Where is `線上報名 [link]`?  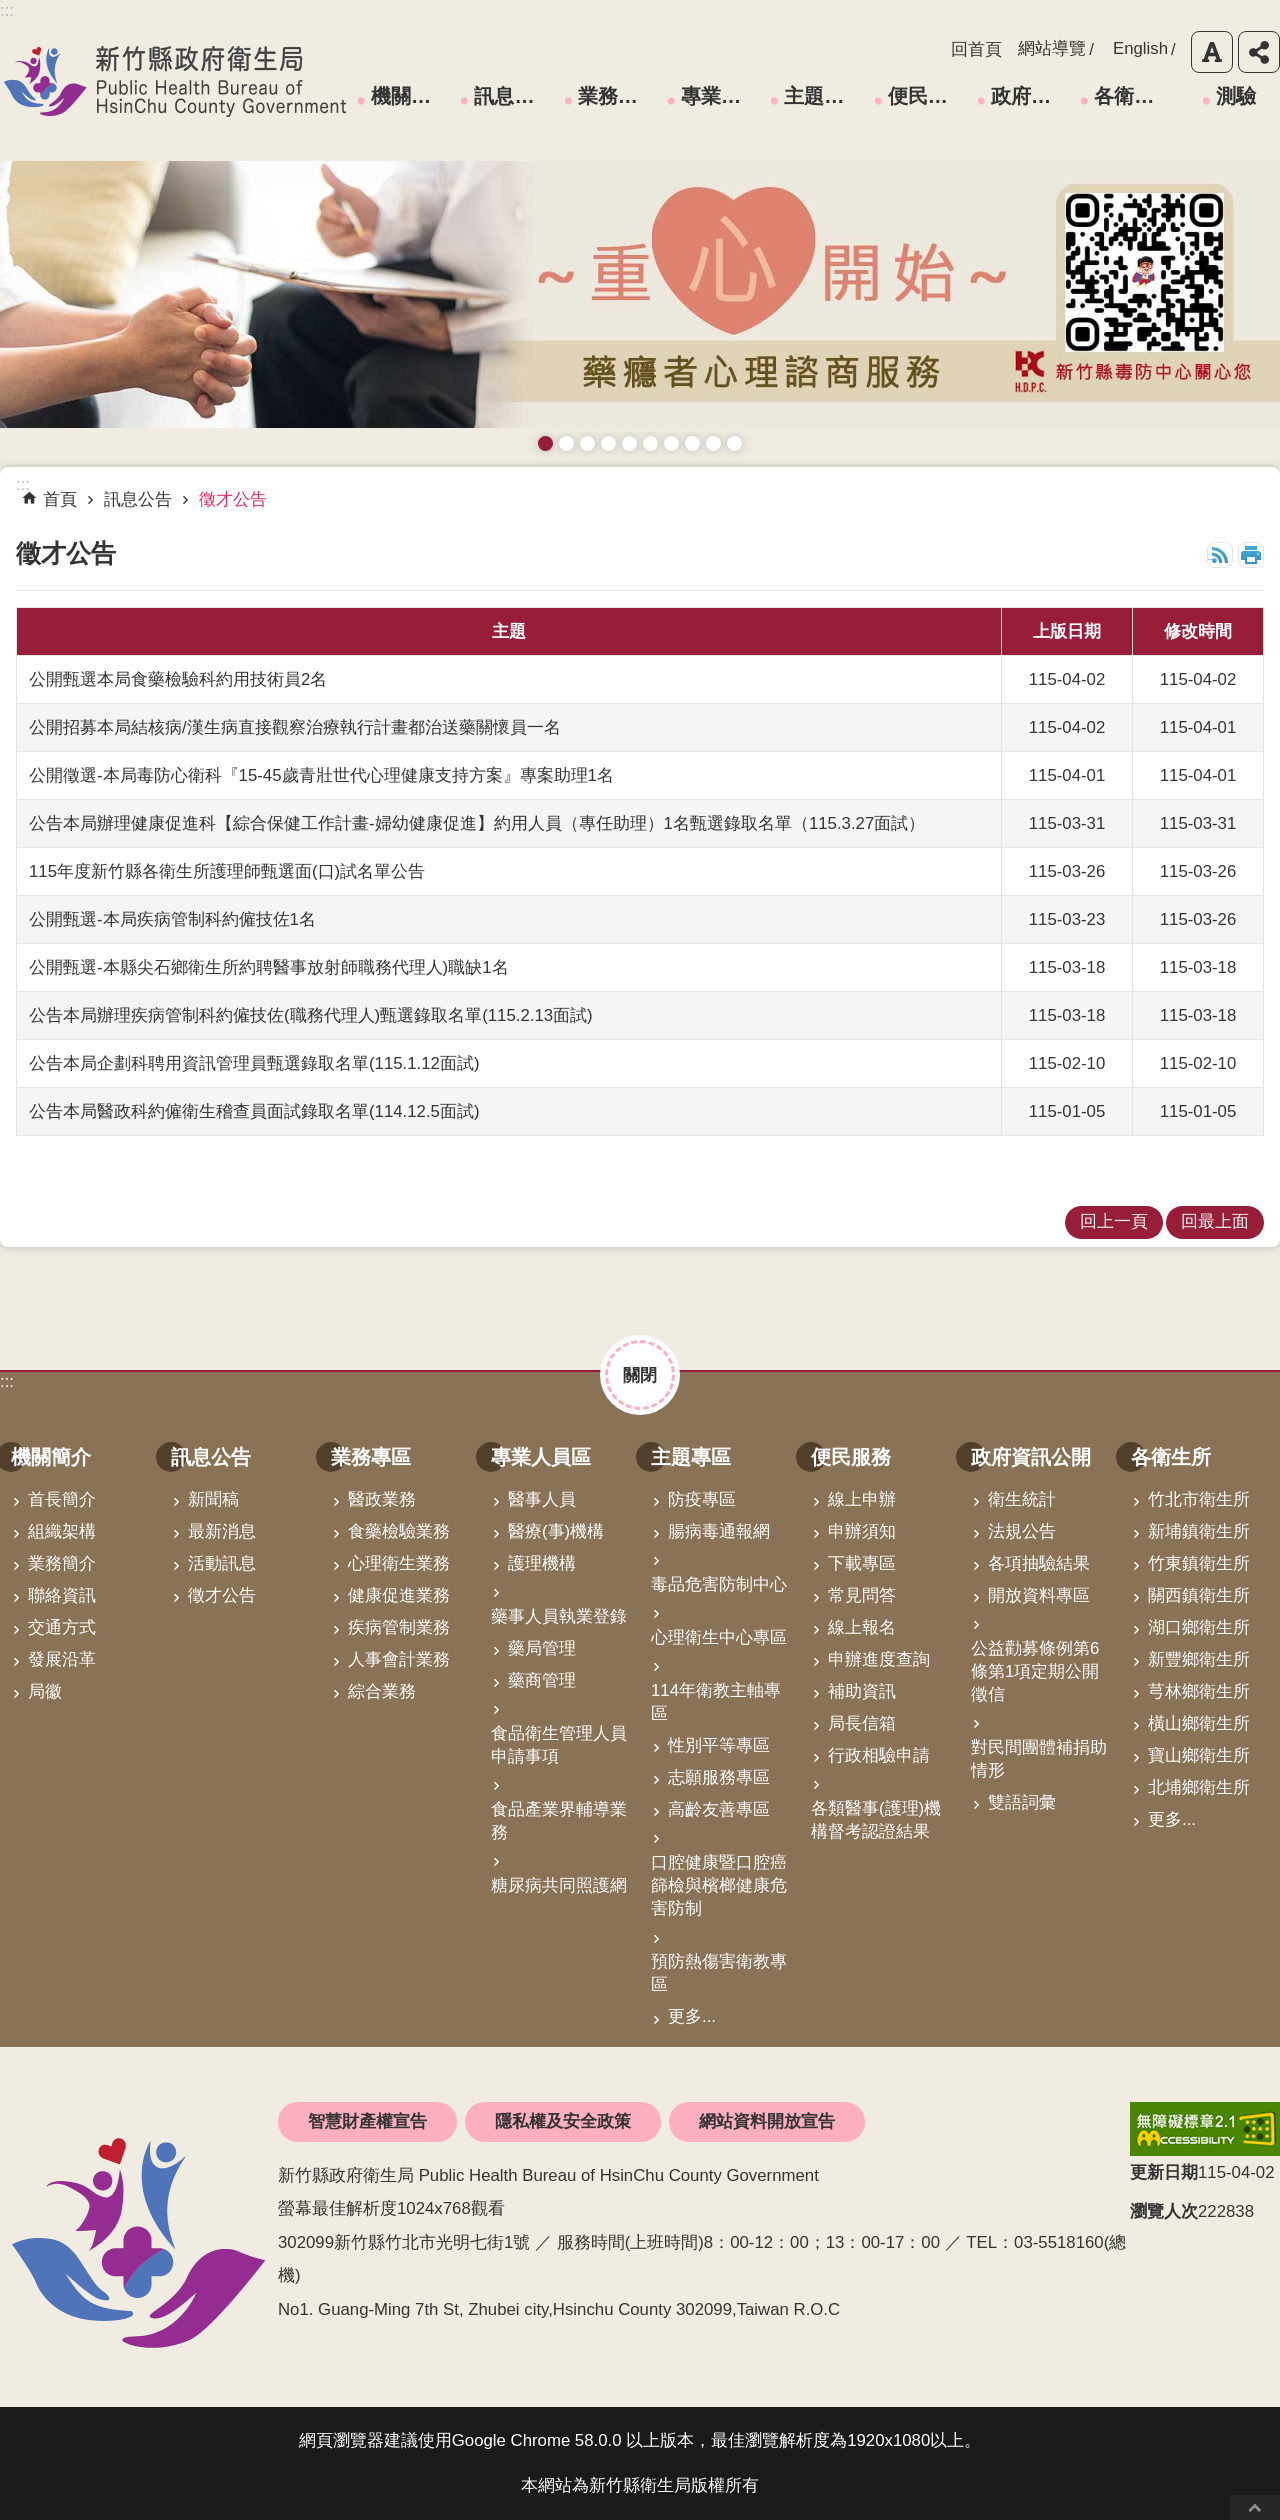 線上報名 [link] is located at coordinates (862, 1627).